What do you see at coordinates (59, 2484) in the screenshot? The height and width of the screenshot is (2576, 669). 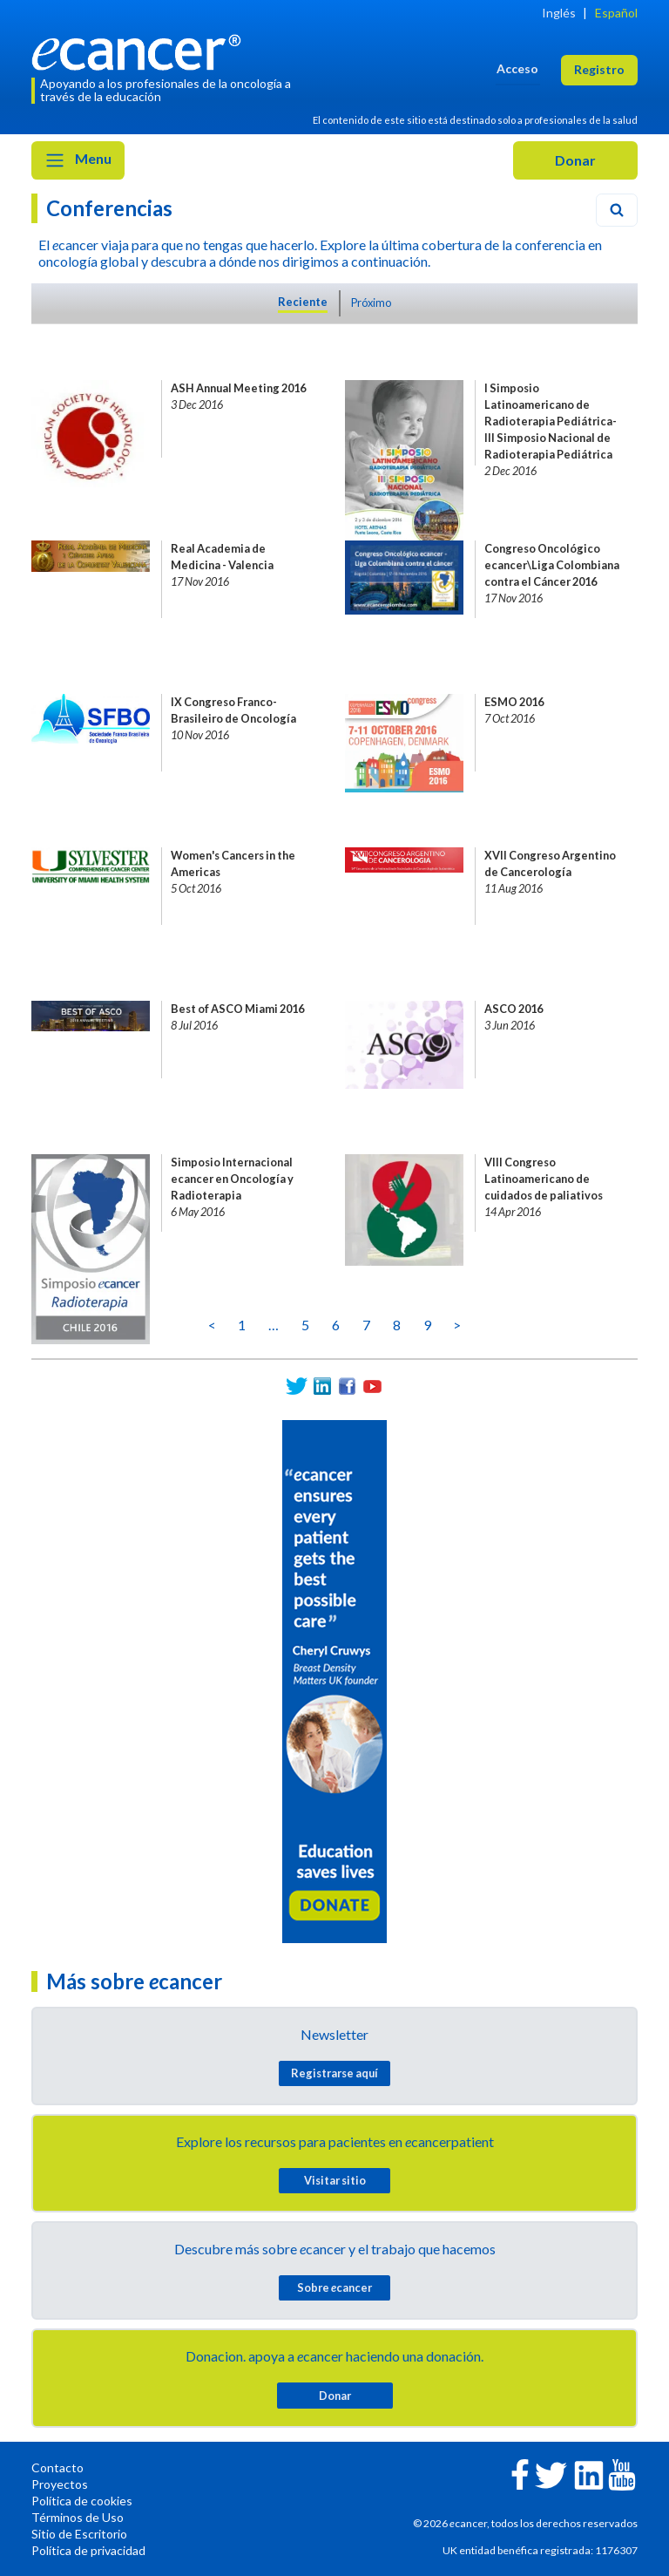 I see `Proyectos` at bounding box center [59, 2484].